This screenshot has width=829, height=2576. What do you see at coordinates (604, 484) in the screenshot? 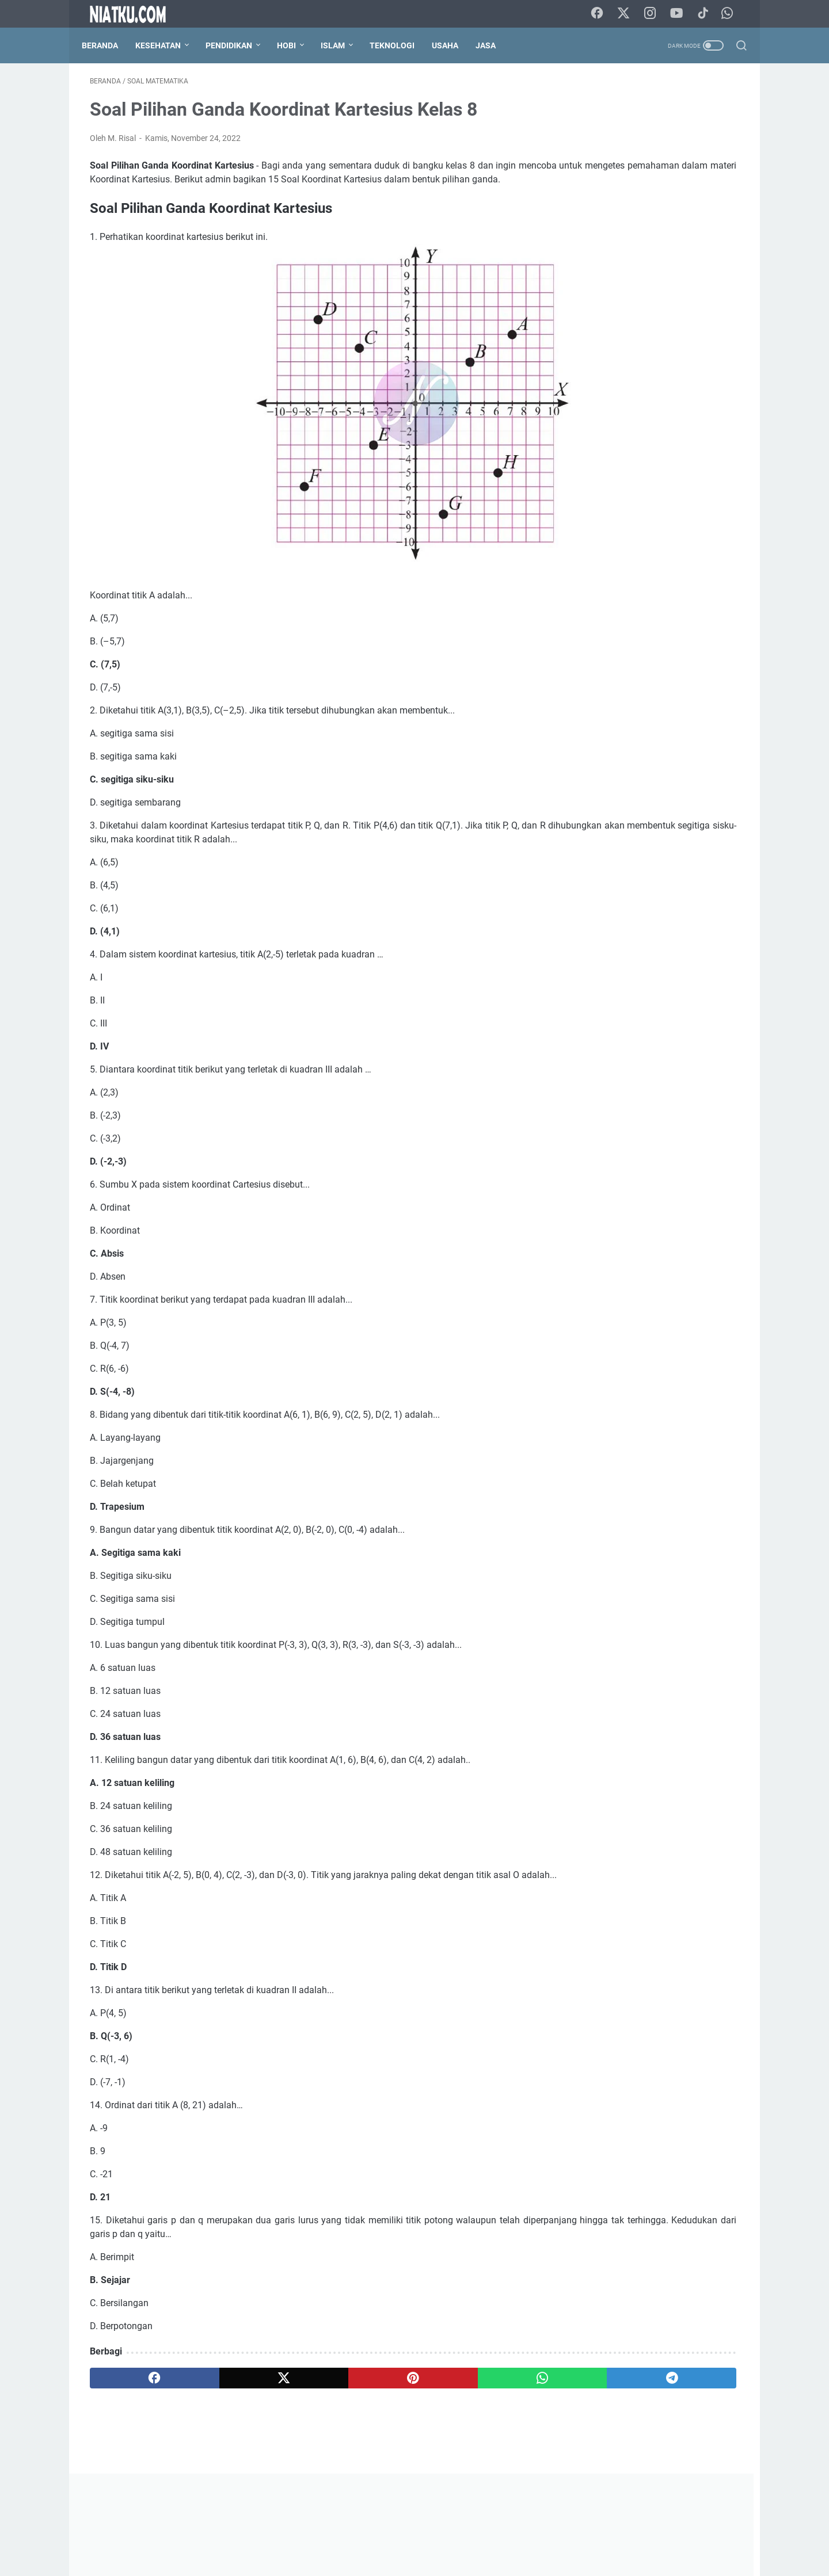
I see `Bahasa Indonesia` at bounding box center [604, 484].